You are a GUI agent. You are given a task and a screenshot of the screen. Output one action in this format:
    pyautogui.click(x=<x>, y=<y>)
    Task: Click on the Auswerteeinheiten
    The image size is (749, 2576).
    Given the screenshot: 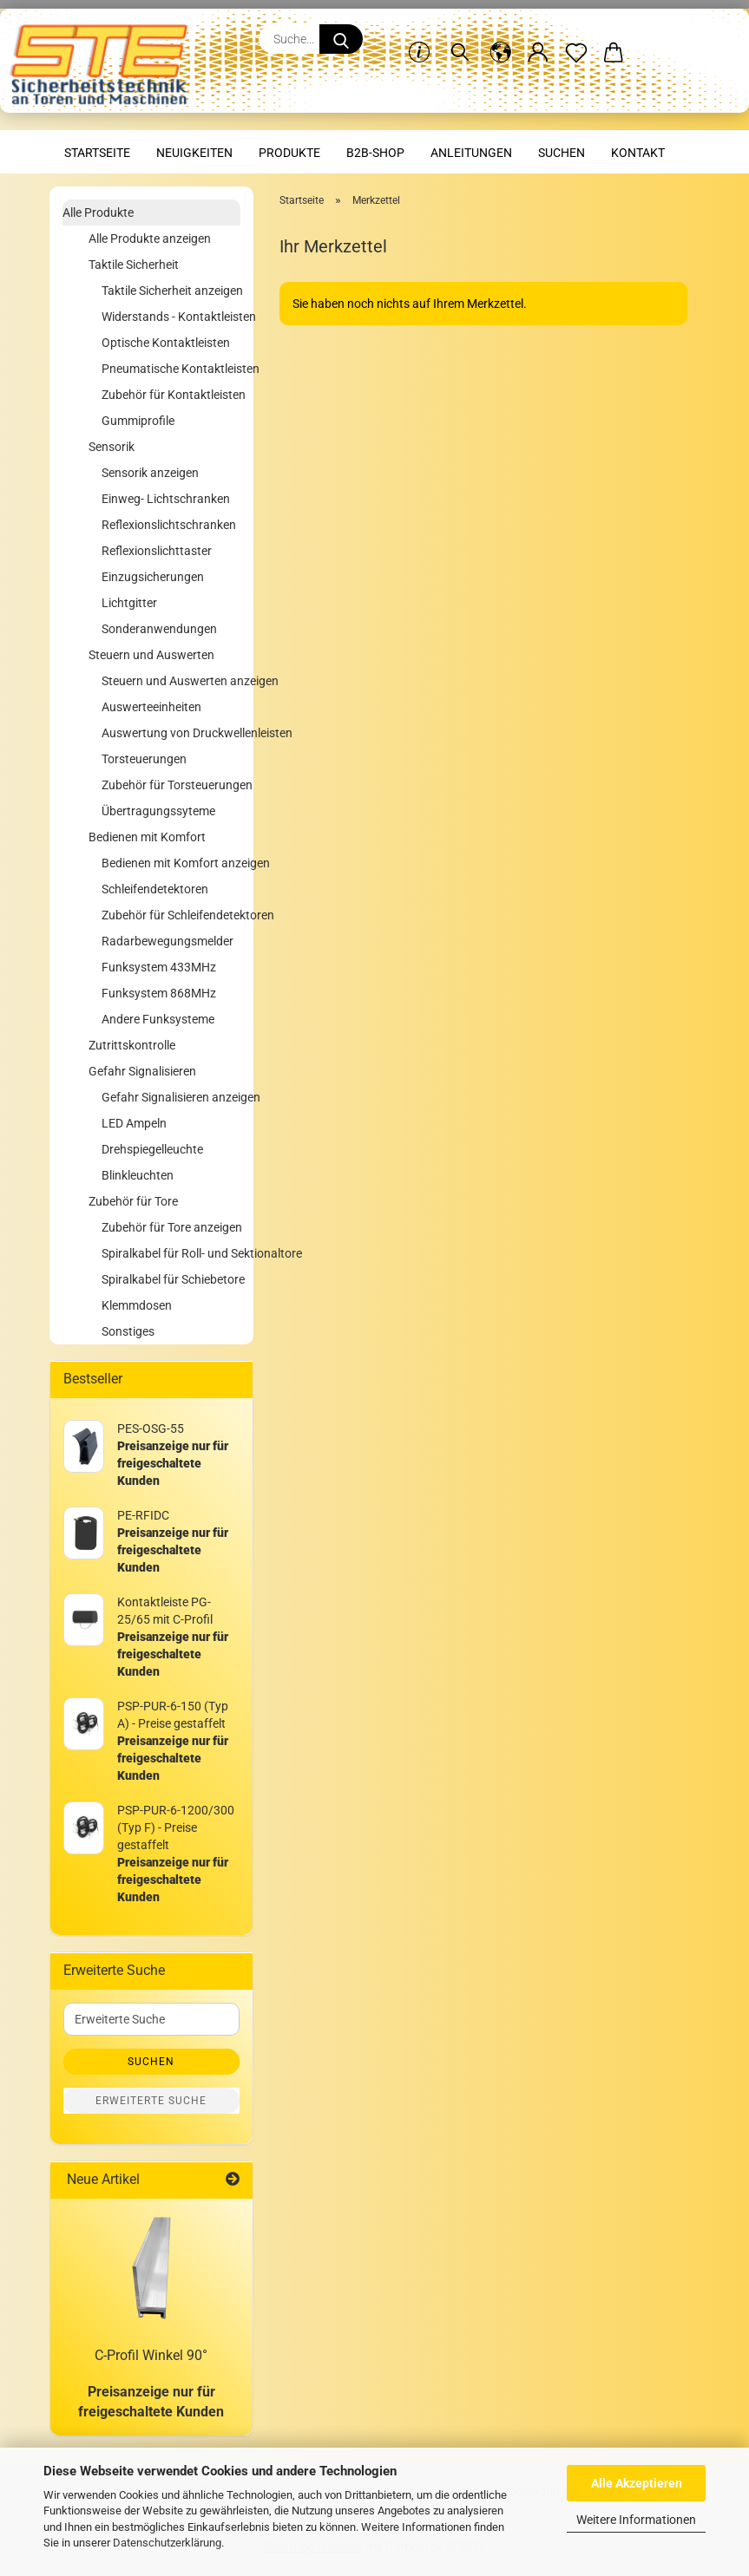 What is the action you would take?
    pyautogui.click(x=151, y=707)
    